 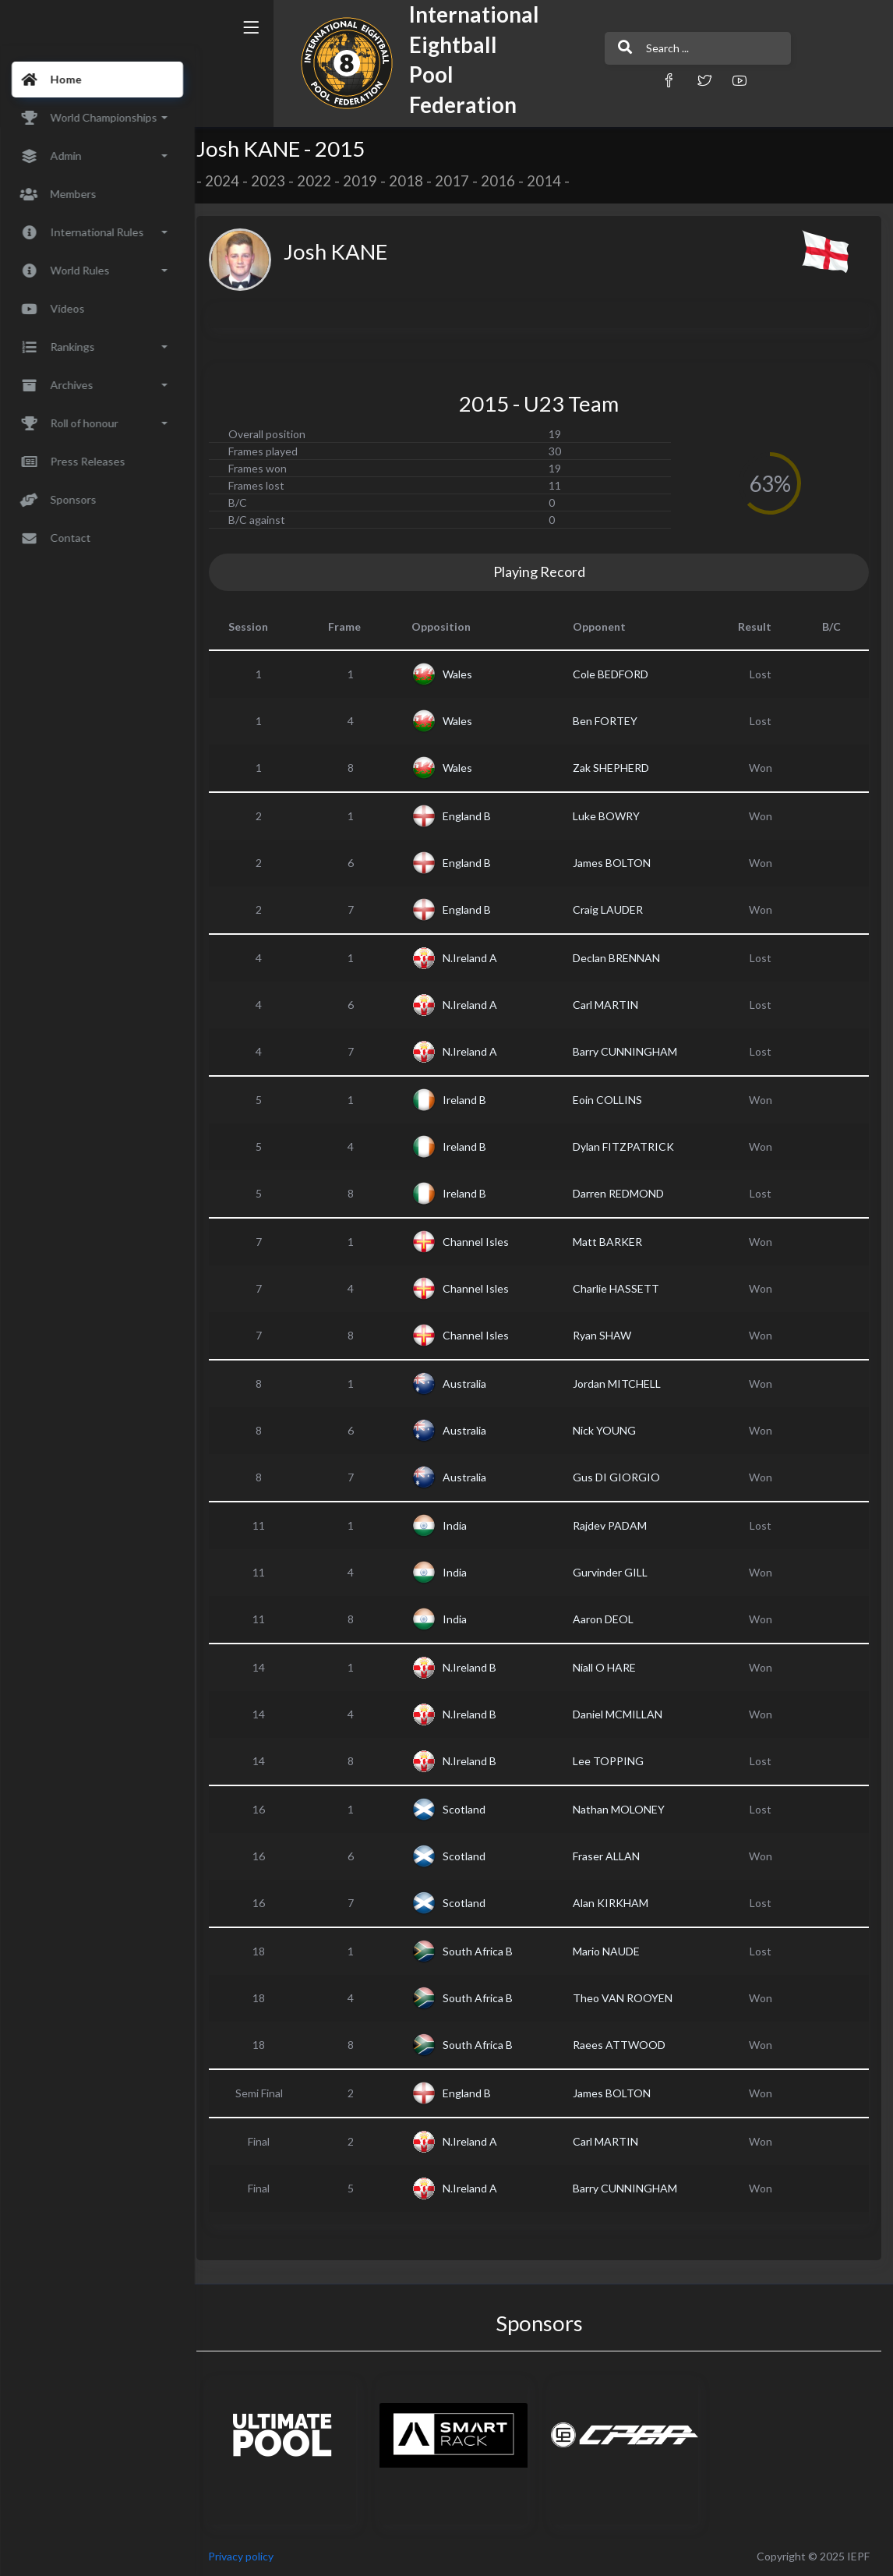 What do you see at coordinates (609, 1430) in the screenshot?
I see `Nick YOUNG` at bounding box center [609, 1430].